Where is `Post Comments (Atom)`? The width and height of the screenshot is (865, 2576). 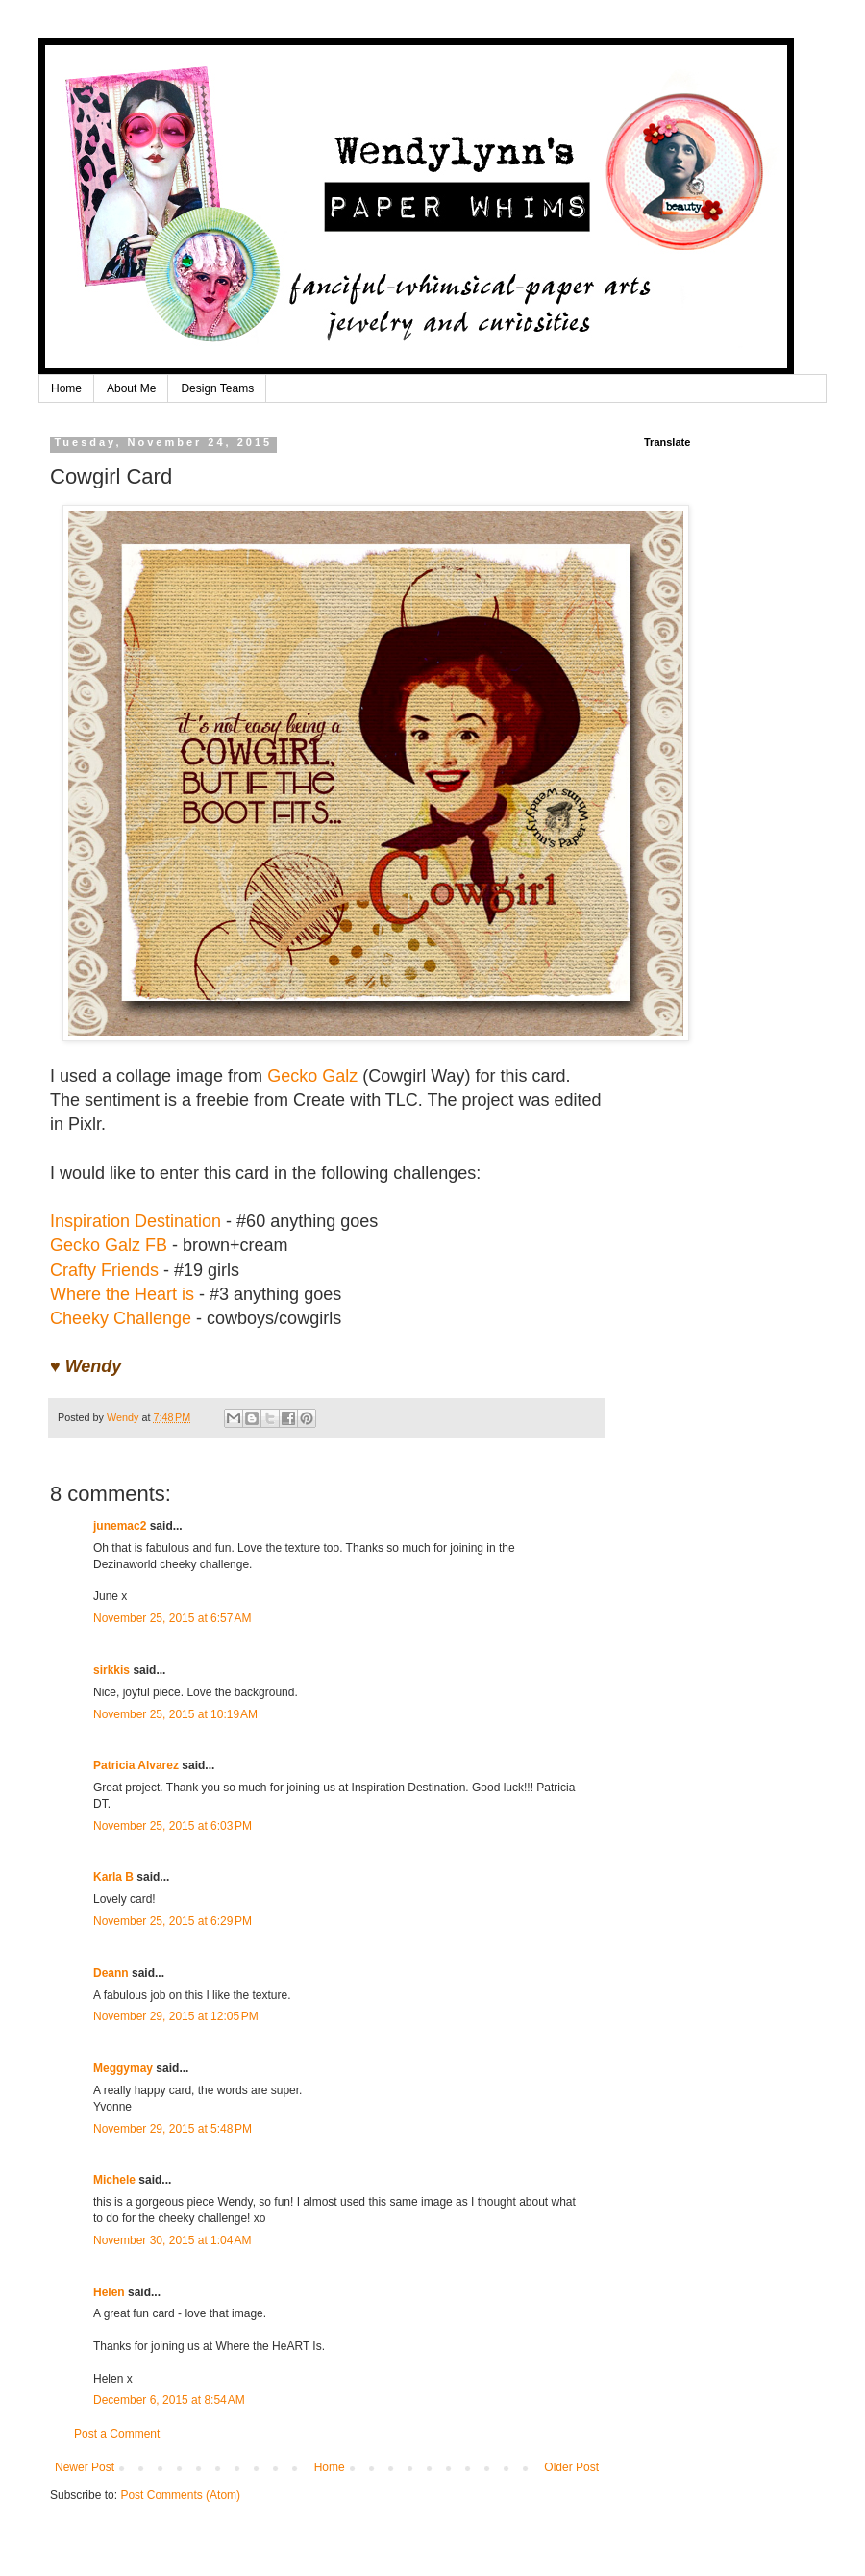
Post Comments (Atom) is located at coordinates (180, 2495).